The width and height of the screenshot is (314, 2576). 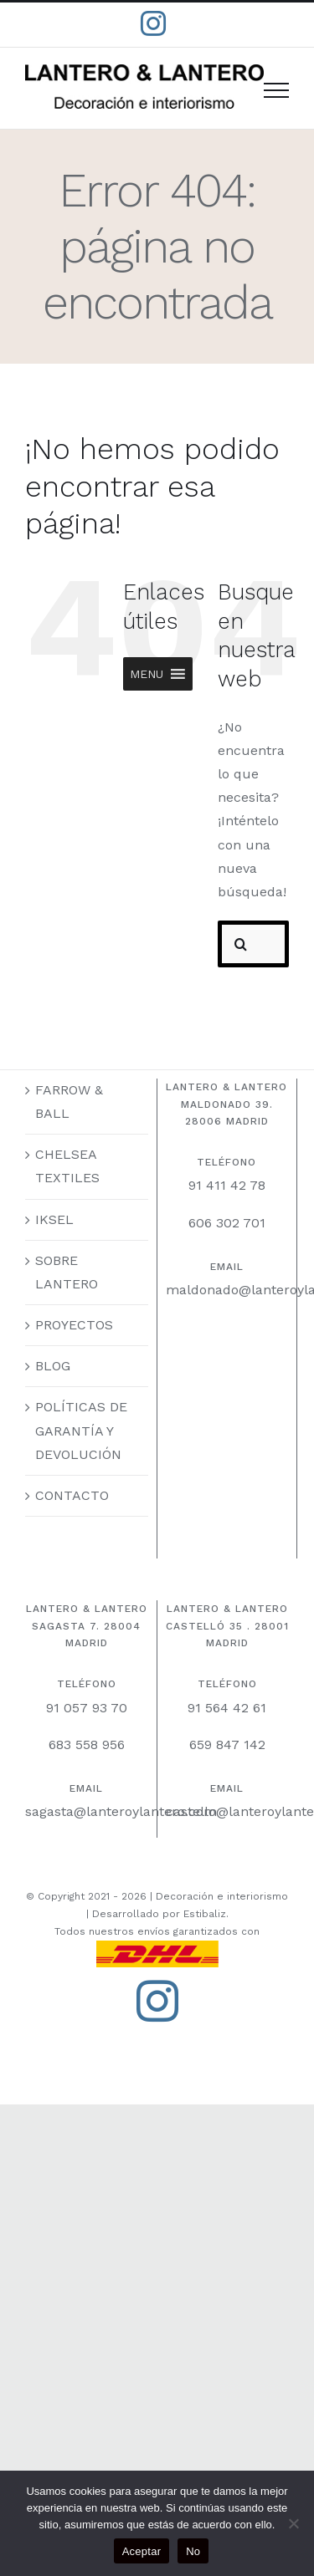 What do you see at coordinates (81, 1430) in the screenshot?
I see `POLÍTICAS DE GARANTÍA Y DEVOLUCIÓN` at bounding box center [81, 1430].